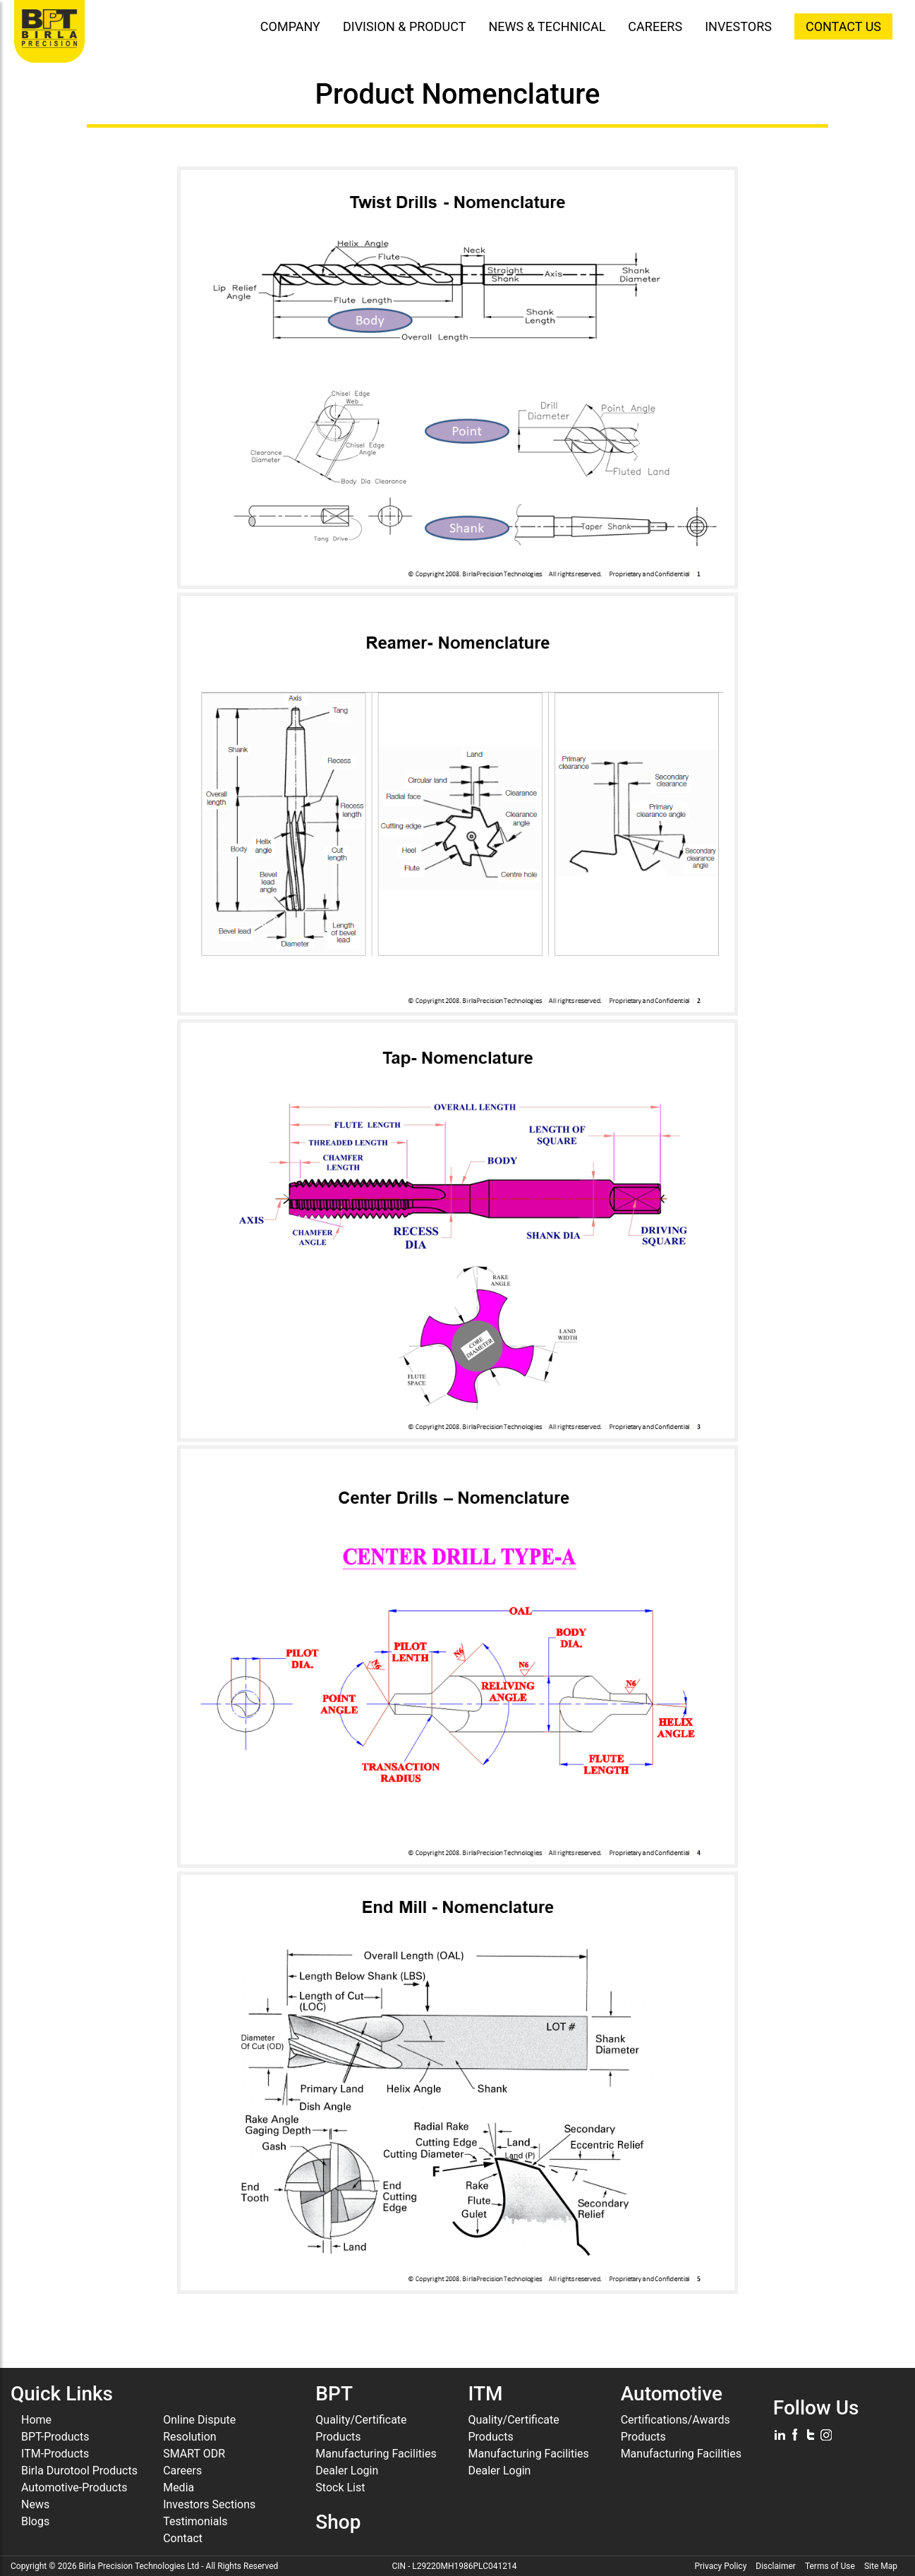  What do you see at coordinates (55, 2436) in the screenshot?
I see `BPT-Products` at bounding box center [55, 2436].